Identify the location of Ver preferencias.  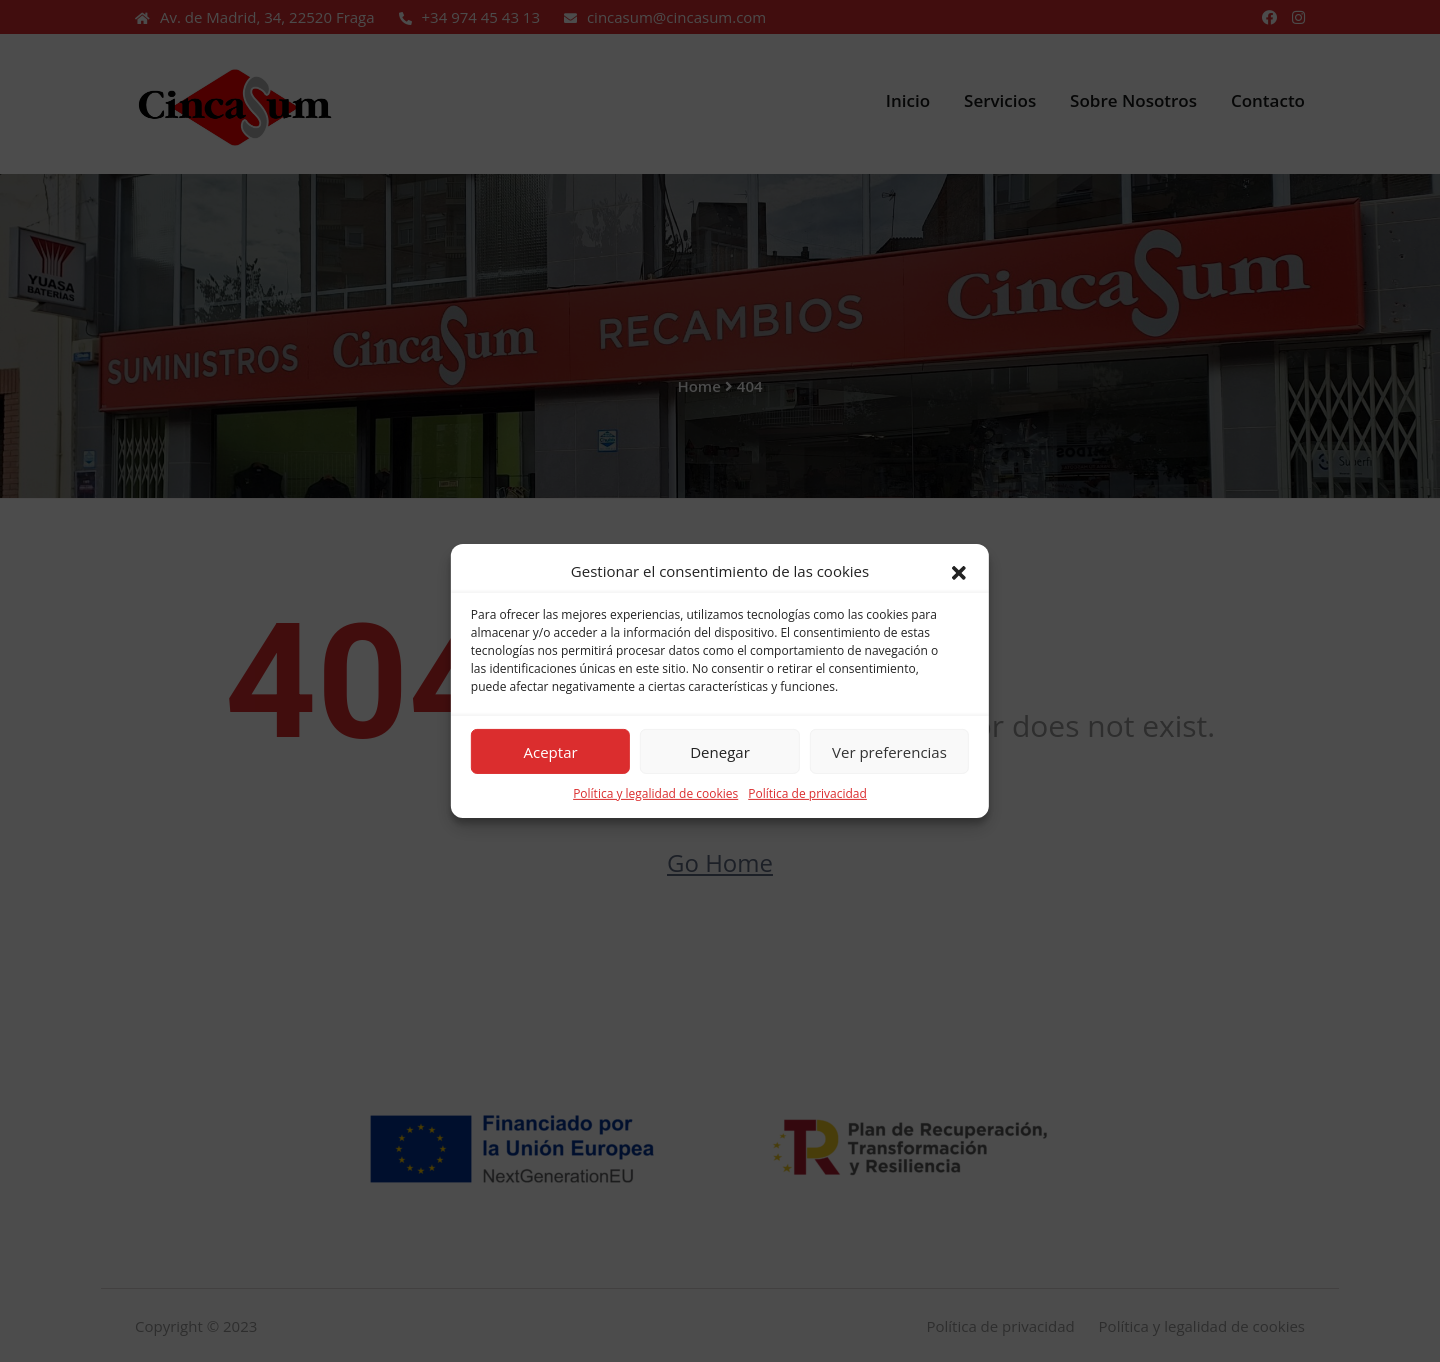
(889, 751).